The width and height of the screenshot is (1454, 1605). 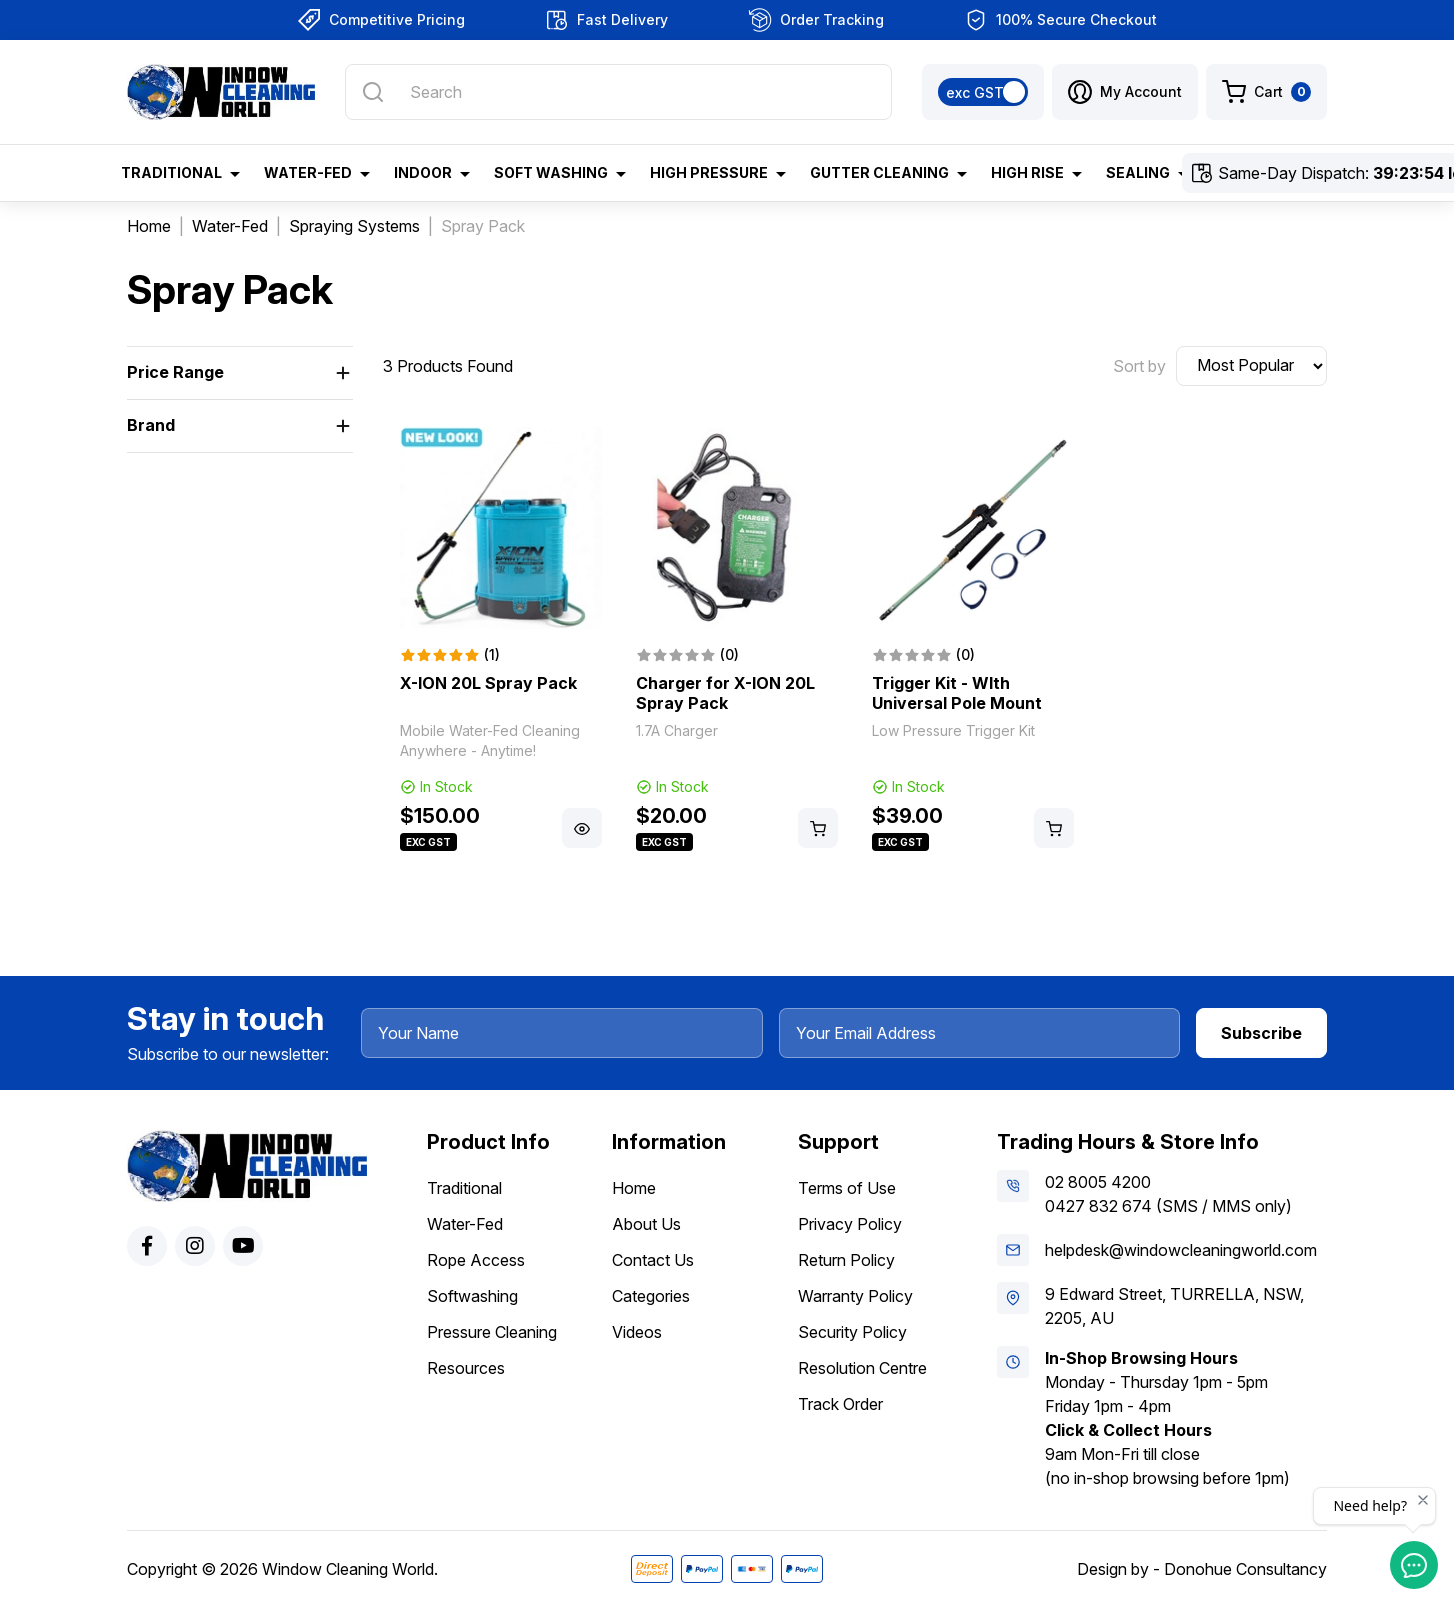 What do you see at coordinates (171, 172) in the screenshot?
I see `Traditional [button]` at bounding box center [171, 172].